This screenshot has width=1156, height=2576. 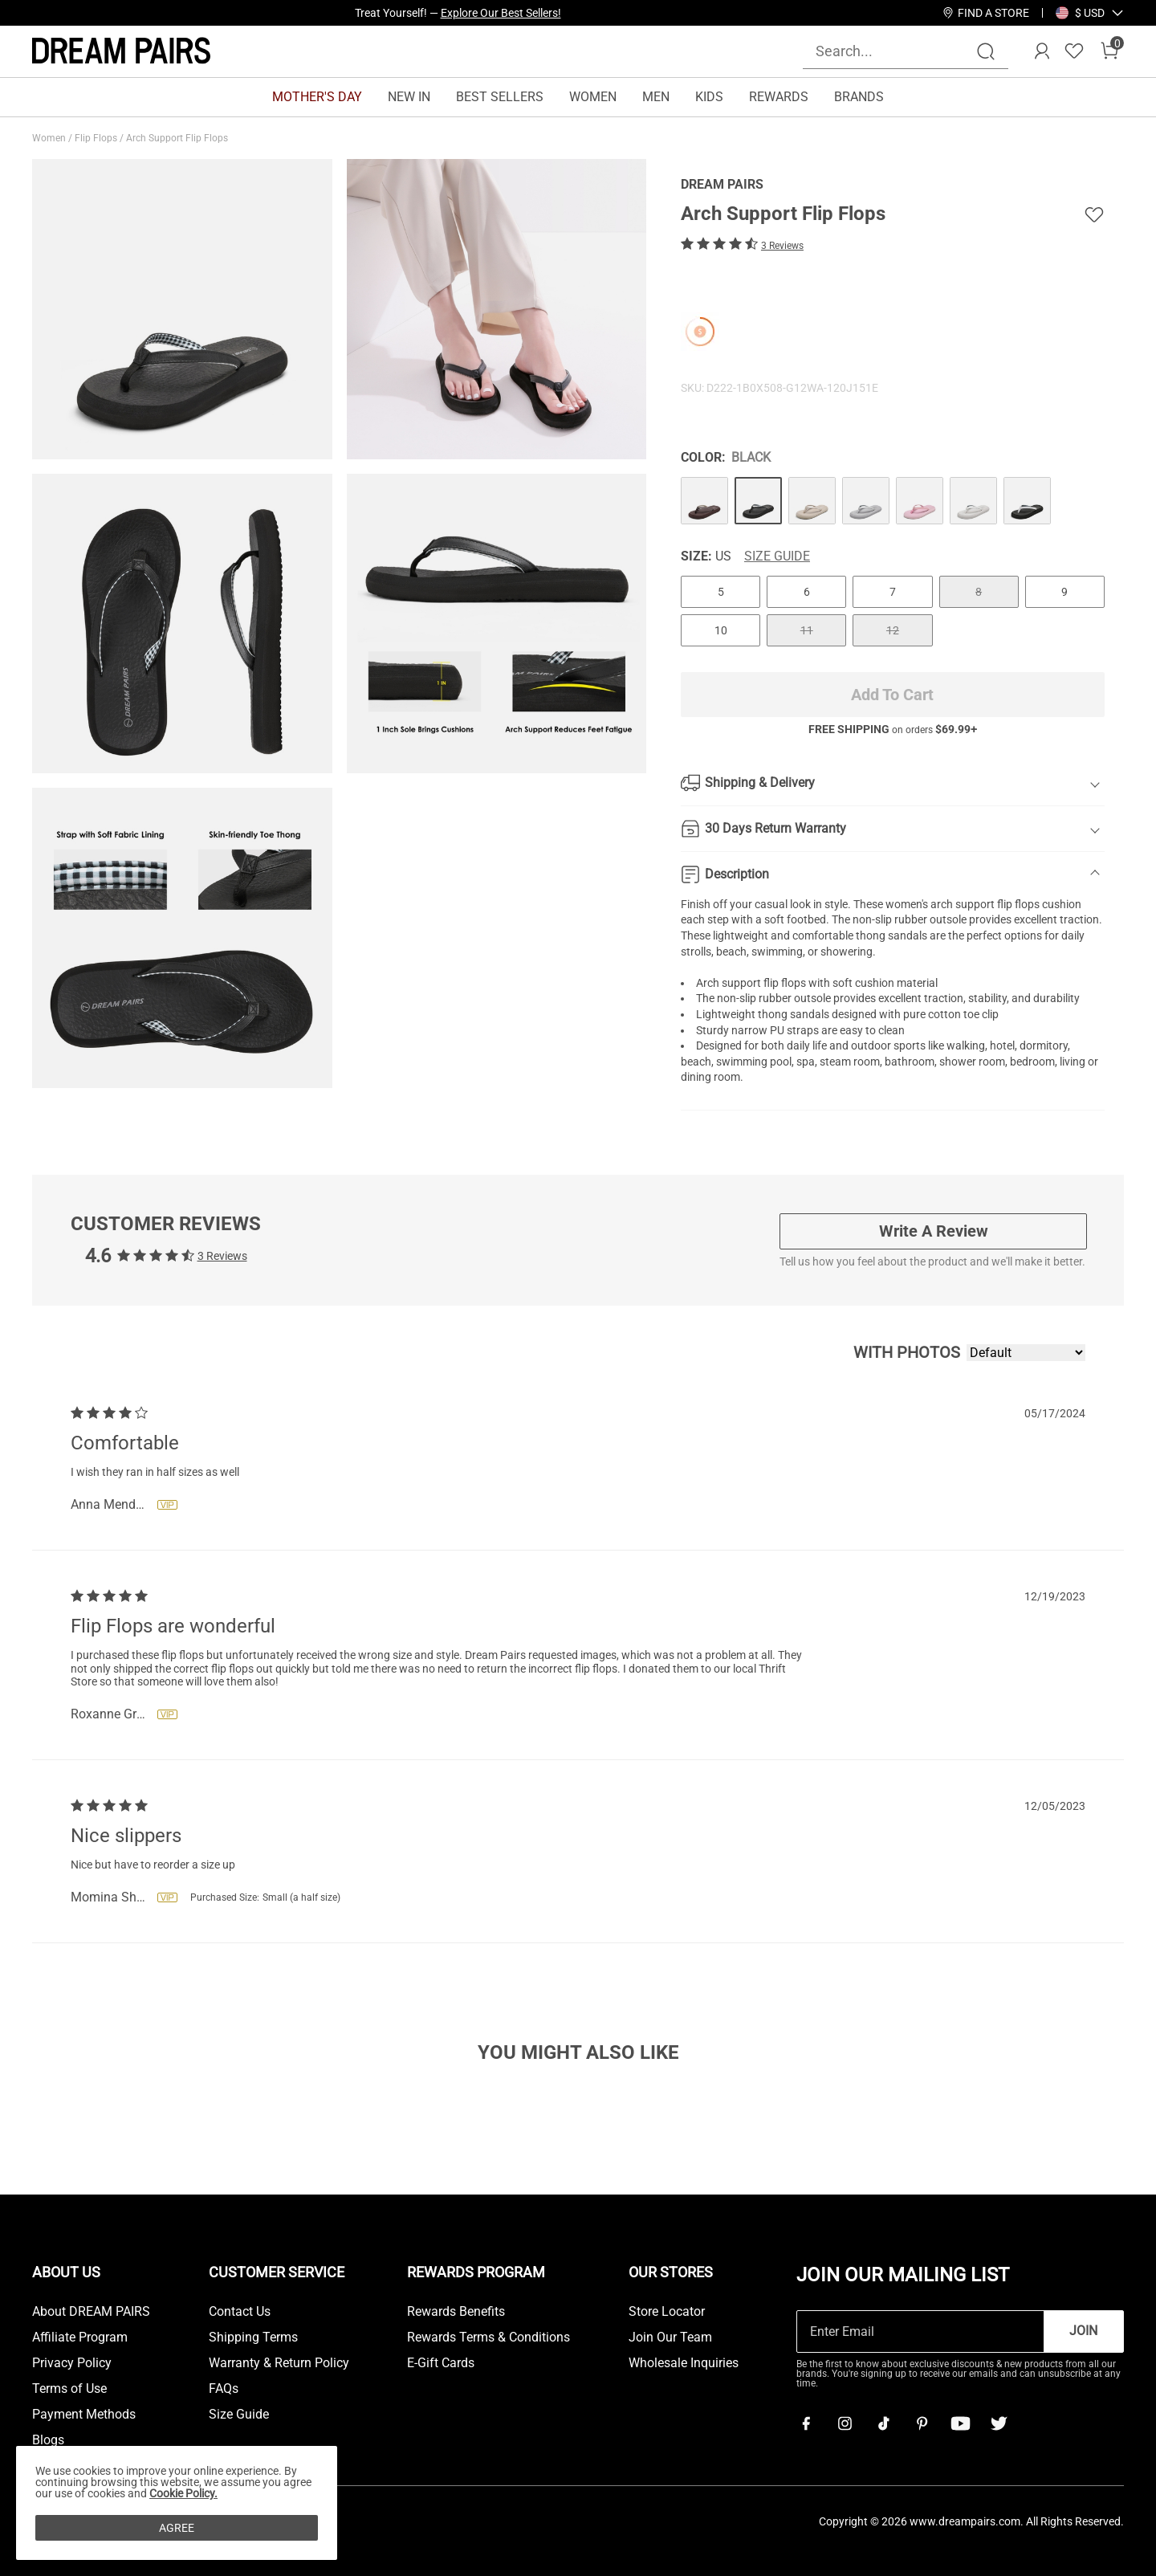 I want to click on [Instagram], so click(x=844, y=2423).